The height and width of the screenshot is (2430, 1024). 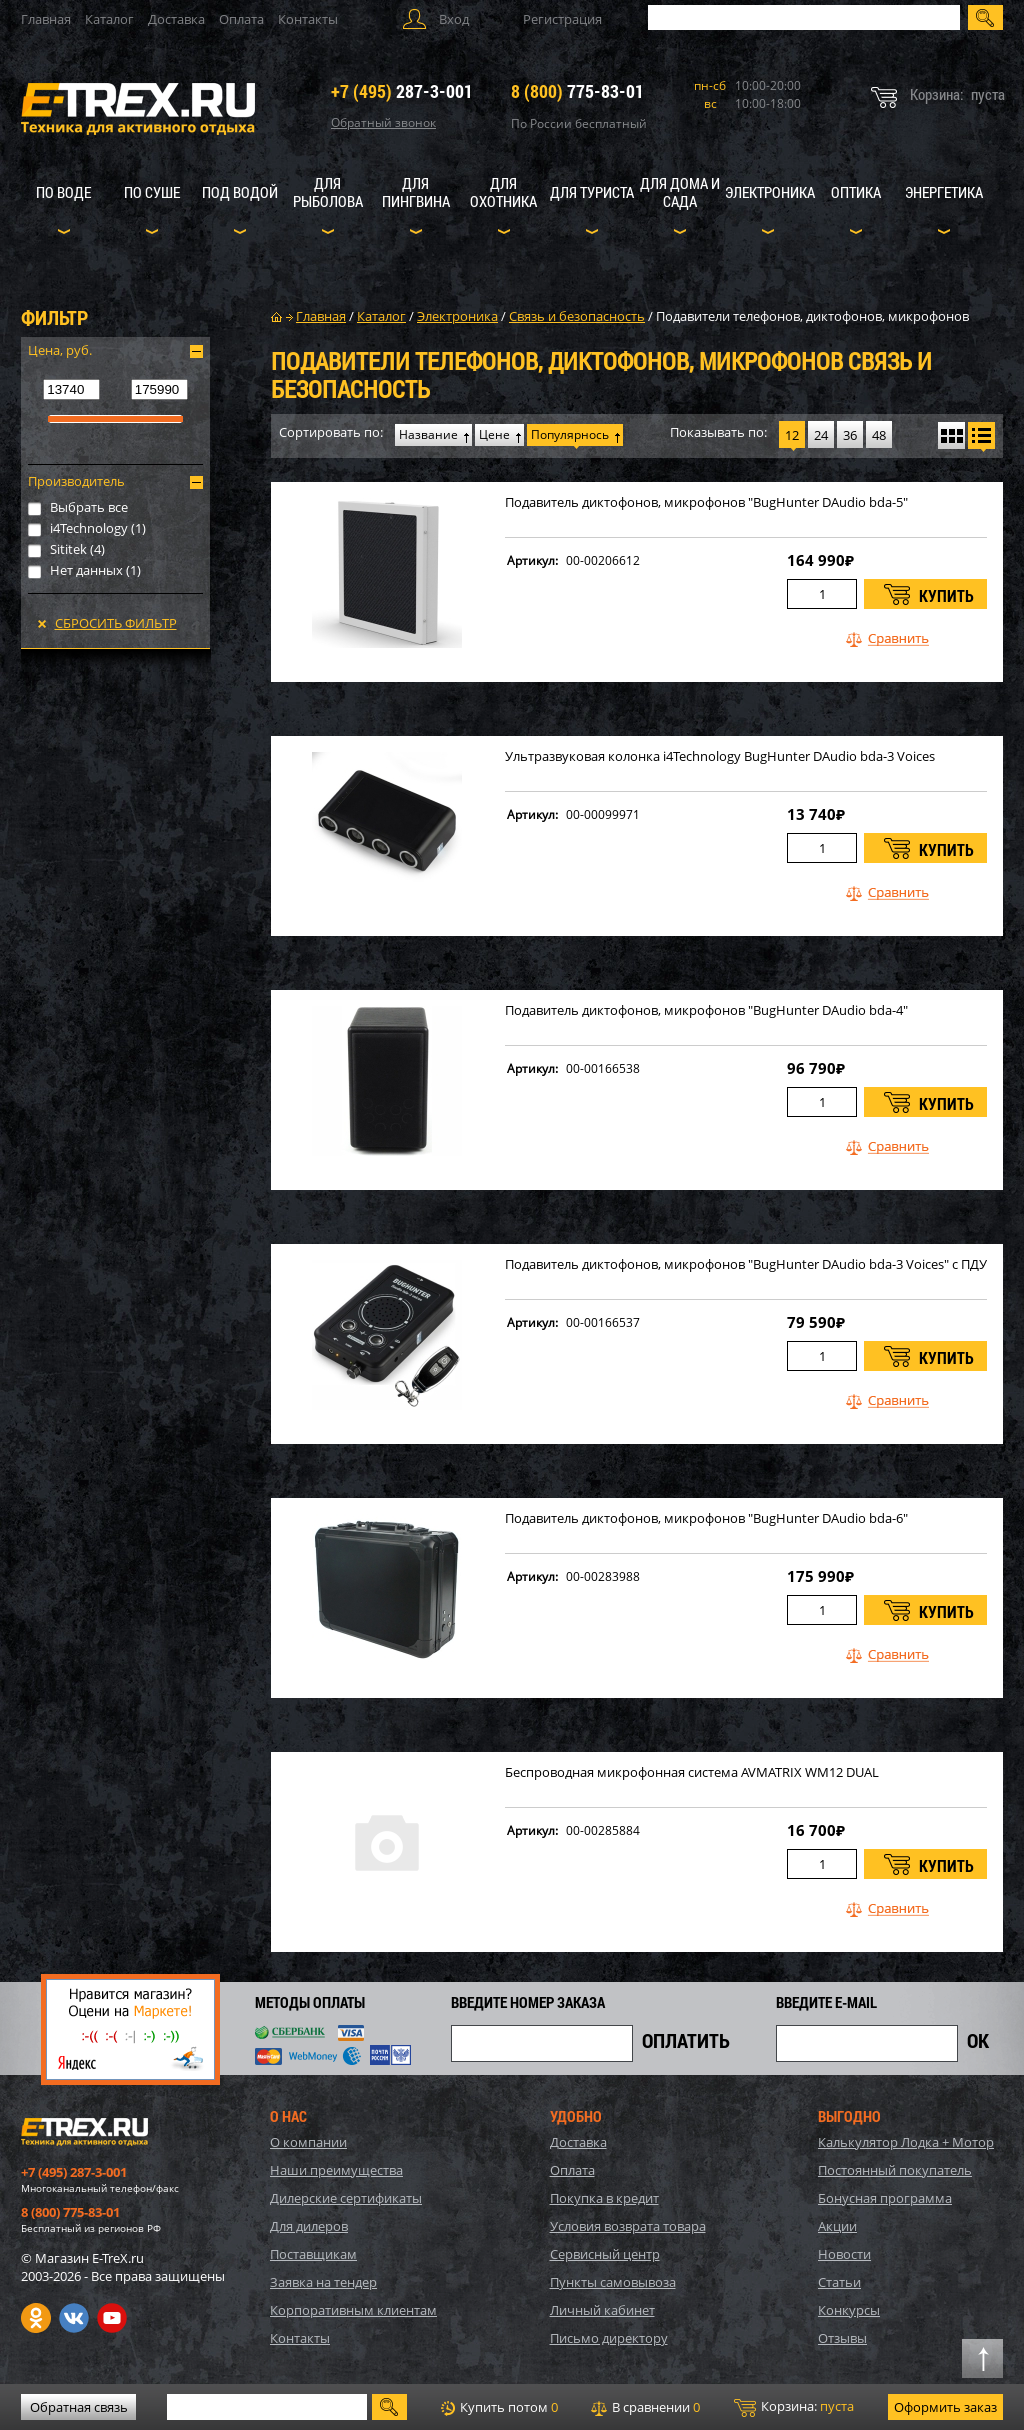 What do you see at coordinates (240, 192) in the screenshot?
I see `Под водой` at bounding box center [240, 192].